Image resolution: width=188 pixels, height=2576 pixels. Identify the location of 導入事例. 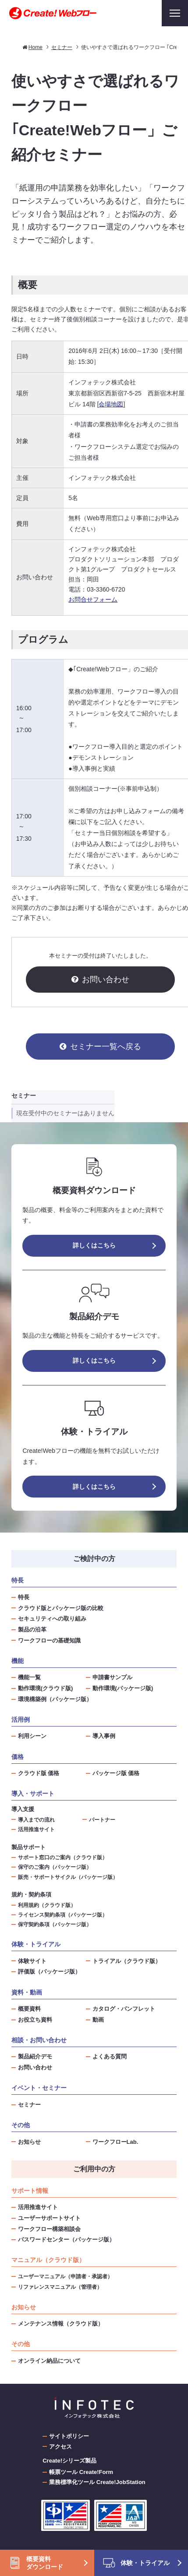
(103, 1736).